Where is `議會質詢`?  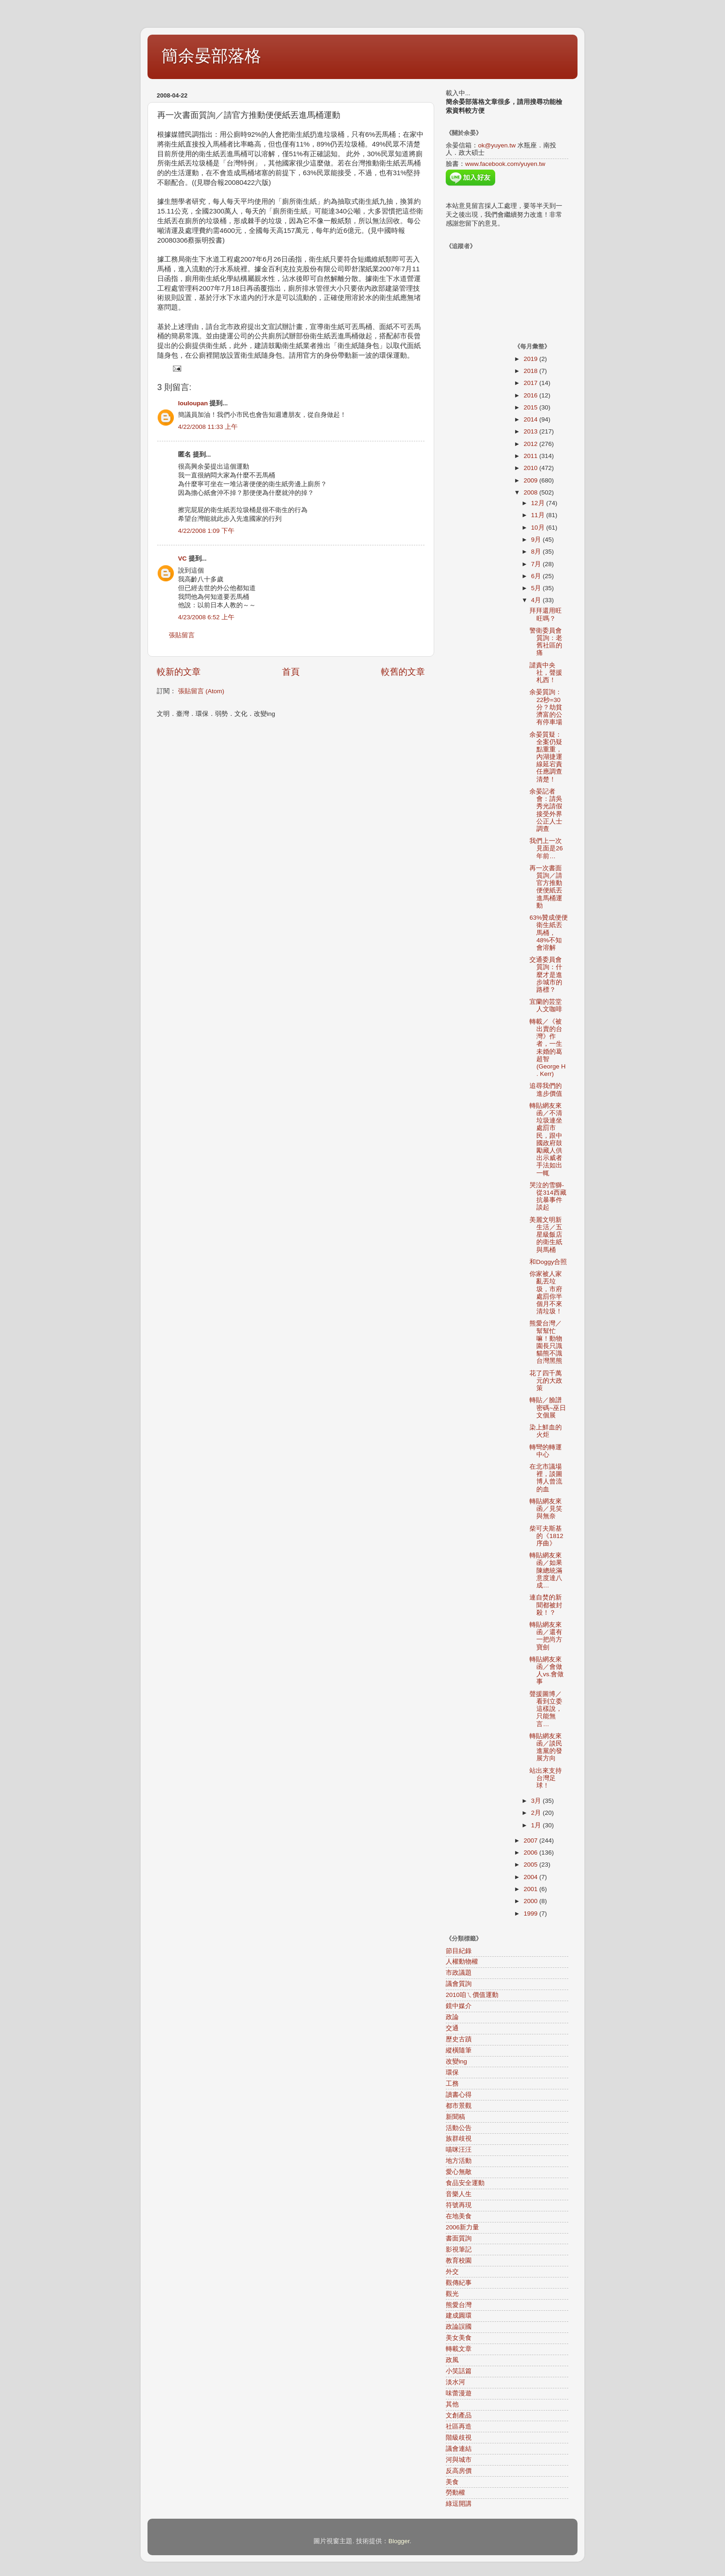 議會質詢 is located at coordinates (459, 1983).